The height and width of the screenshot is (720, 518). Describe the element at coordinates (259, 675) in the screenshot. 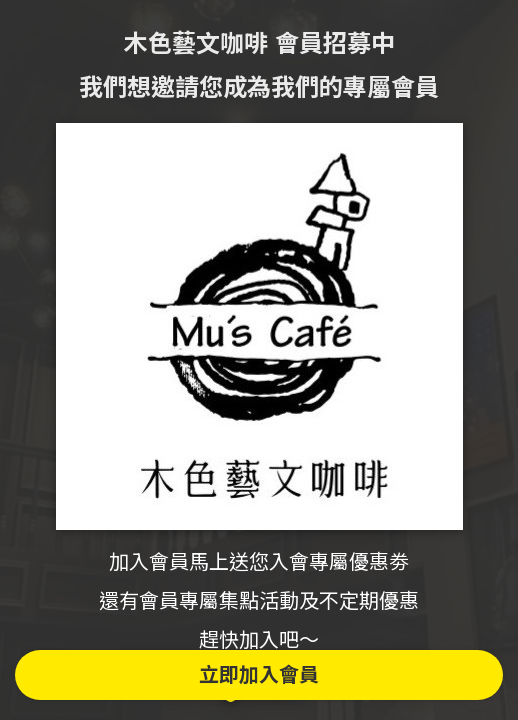

I see `立即加入會員` at that location.